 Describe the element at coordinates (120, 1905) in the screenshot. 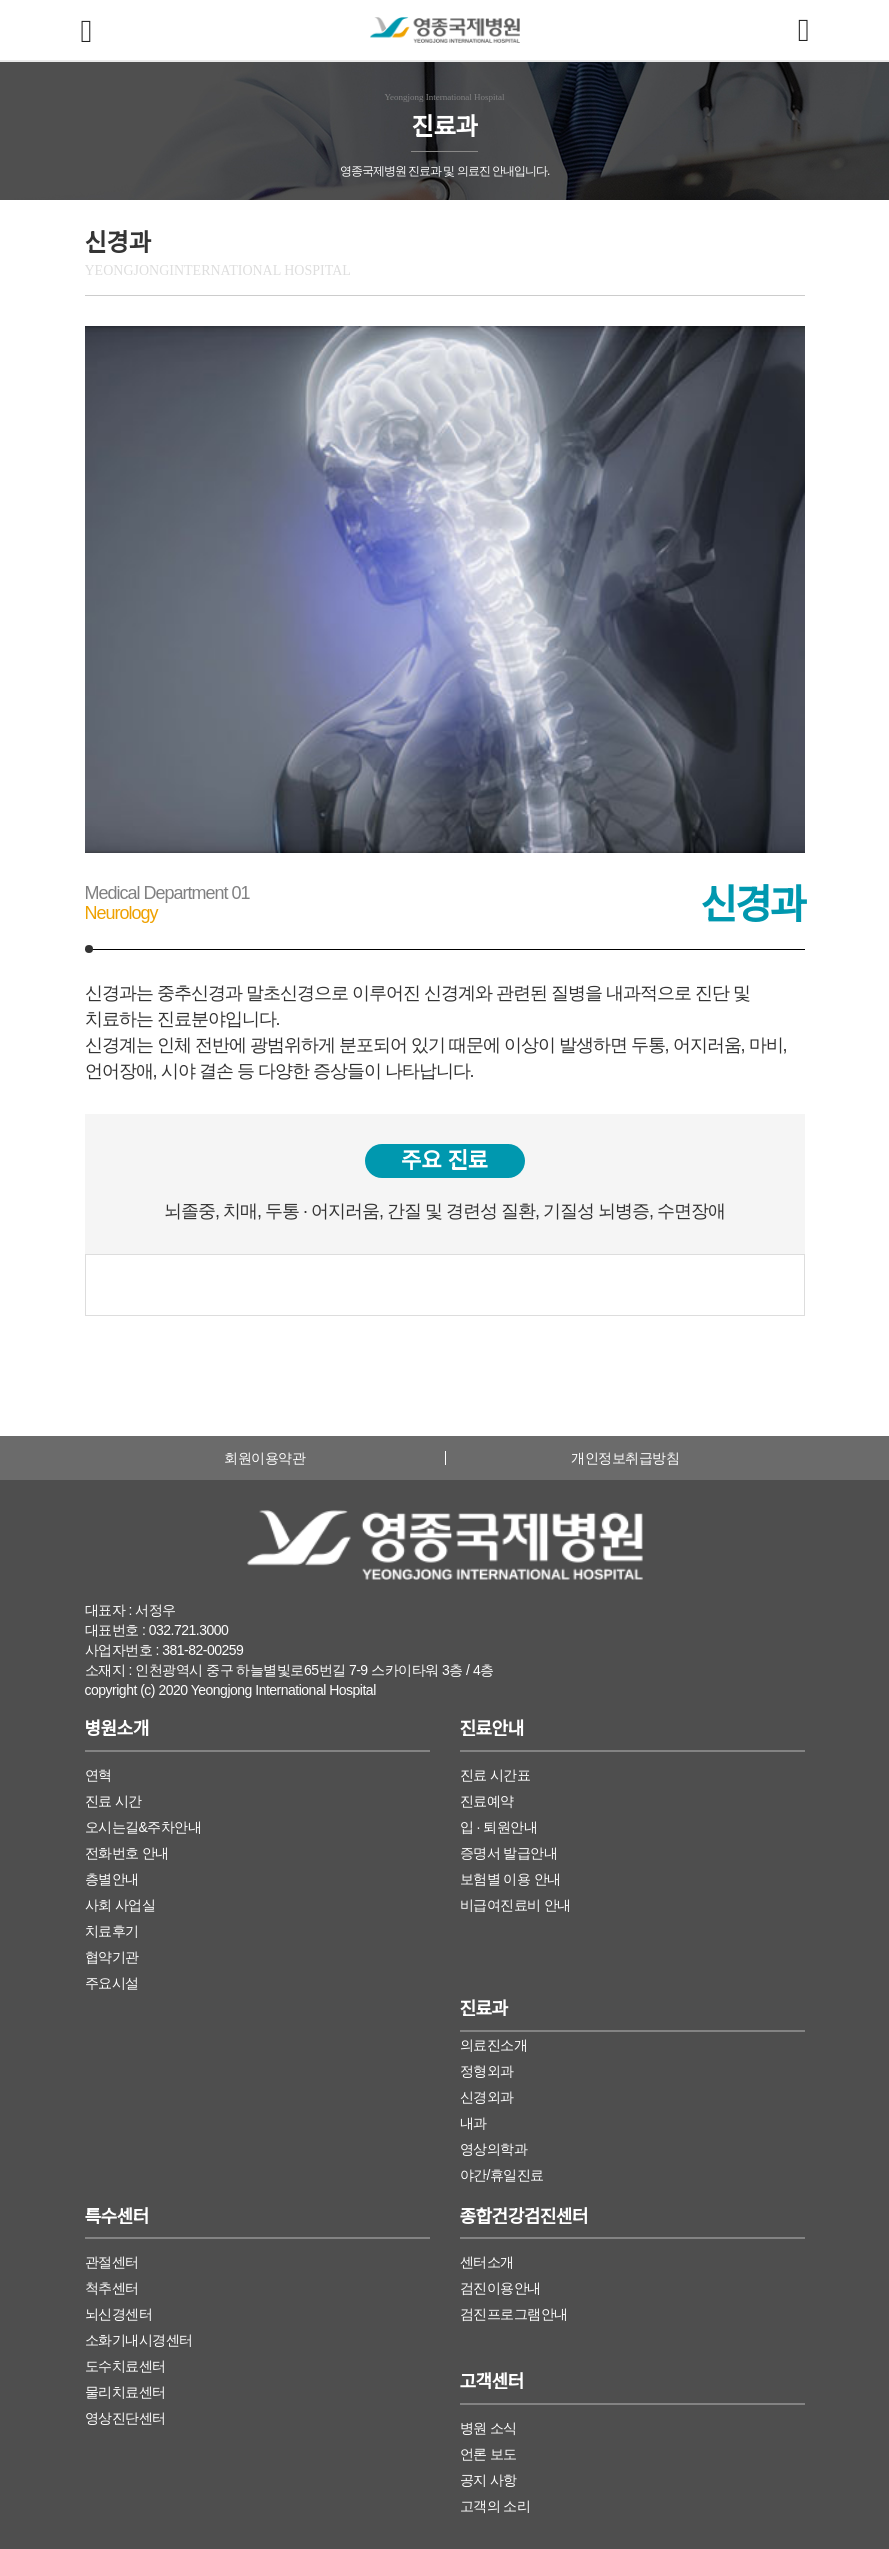

I see `사회 사업실` at that location.